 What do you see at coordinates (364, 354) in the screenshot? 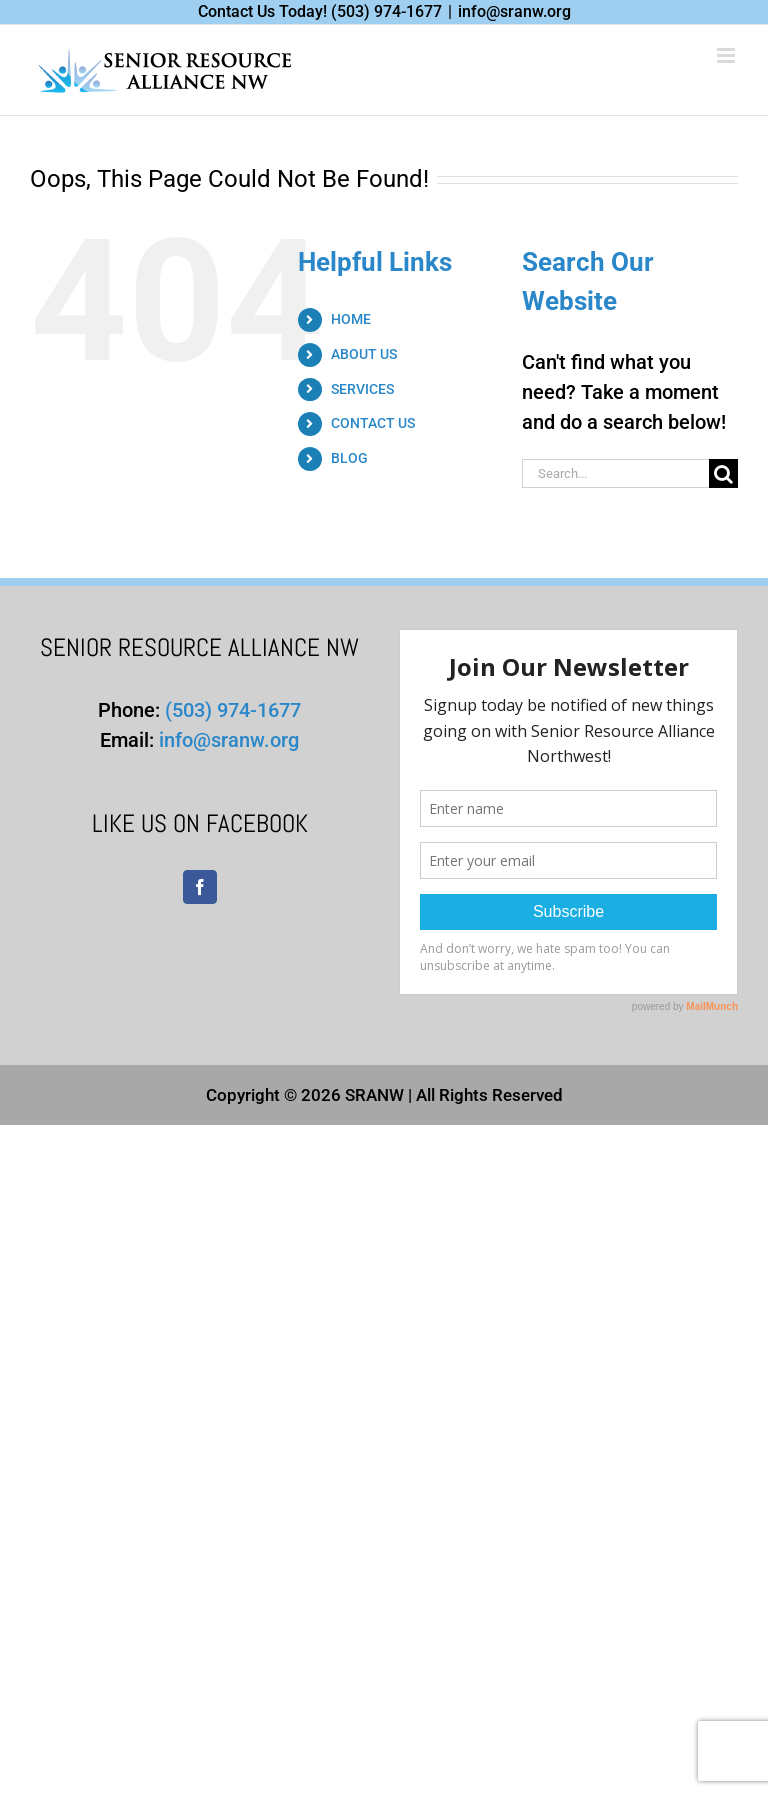
I see `ABOUT US` at bounding box center [364, 354].